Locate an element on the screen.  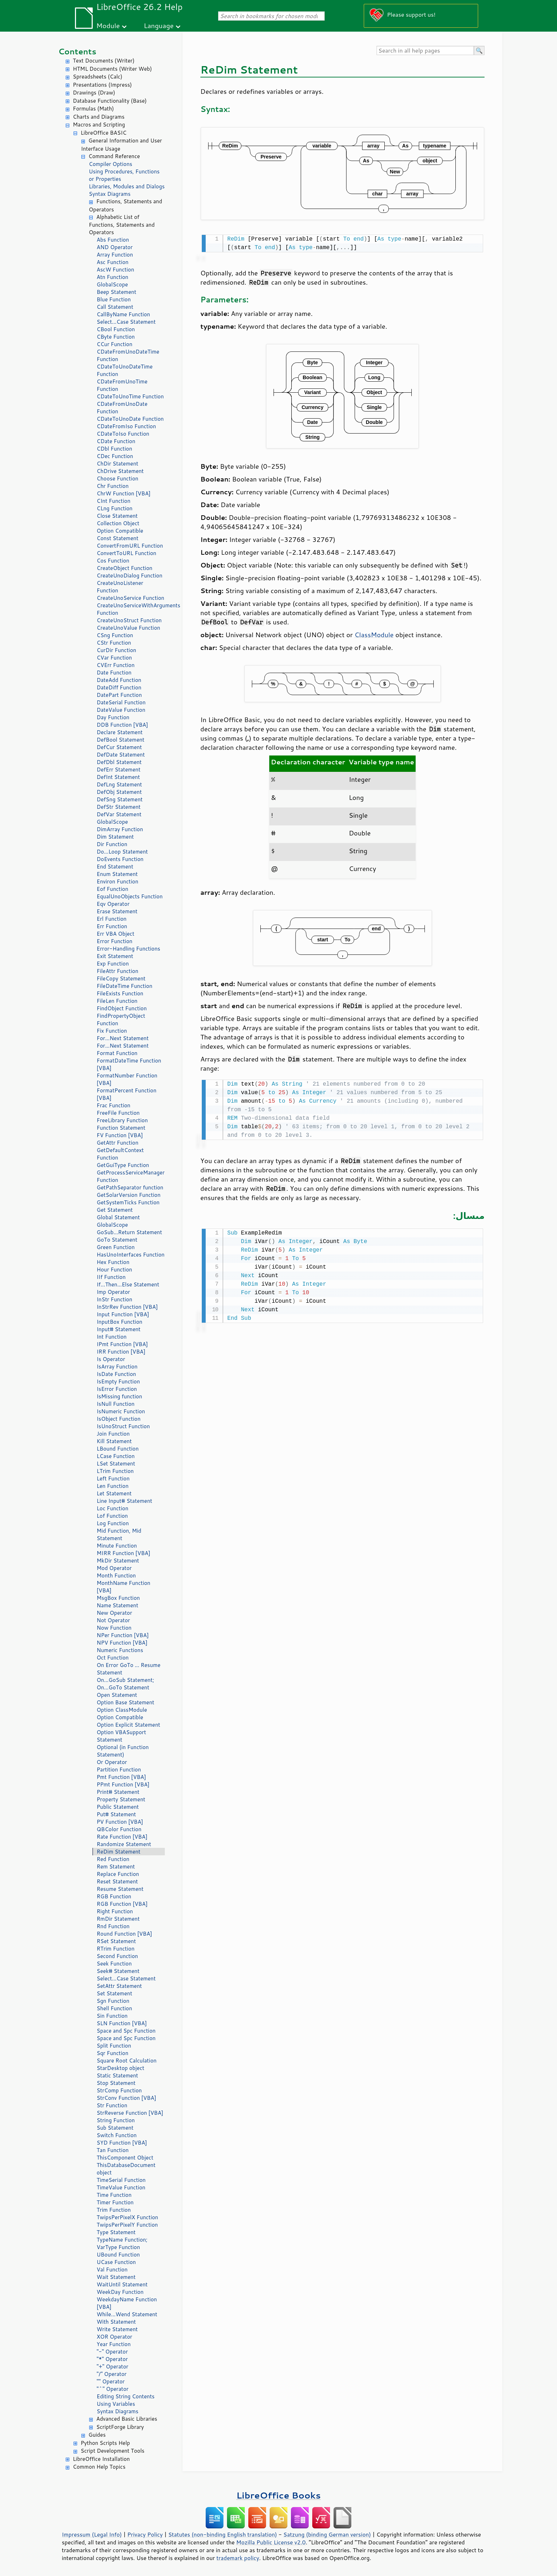
Stop Statement is located at coordinates (116, 2083).